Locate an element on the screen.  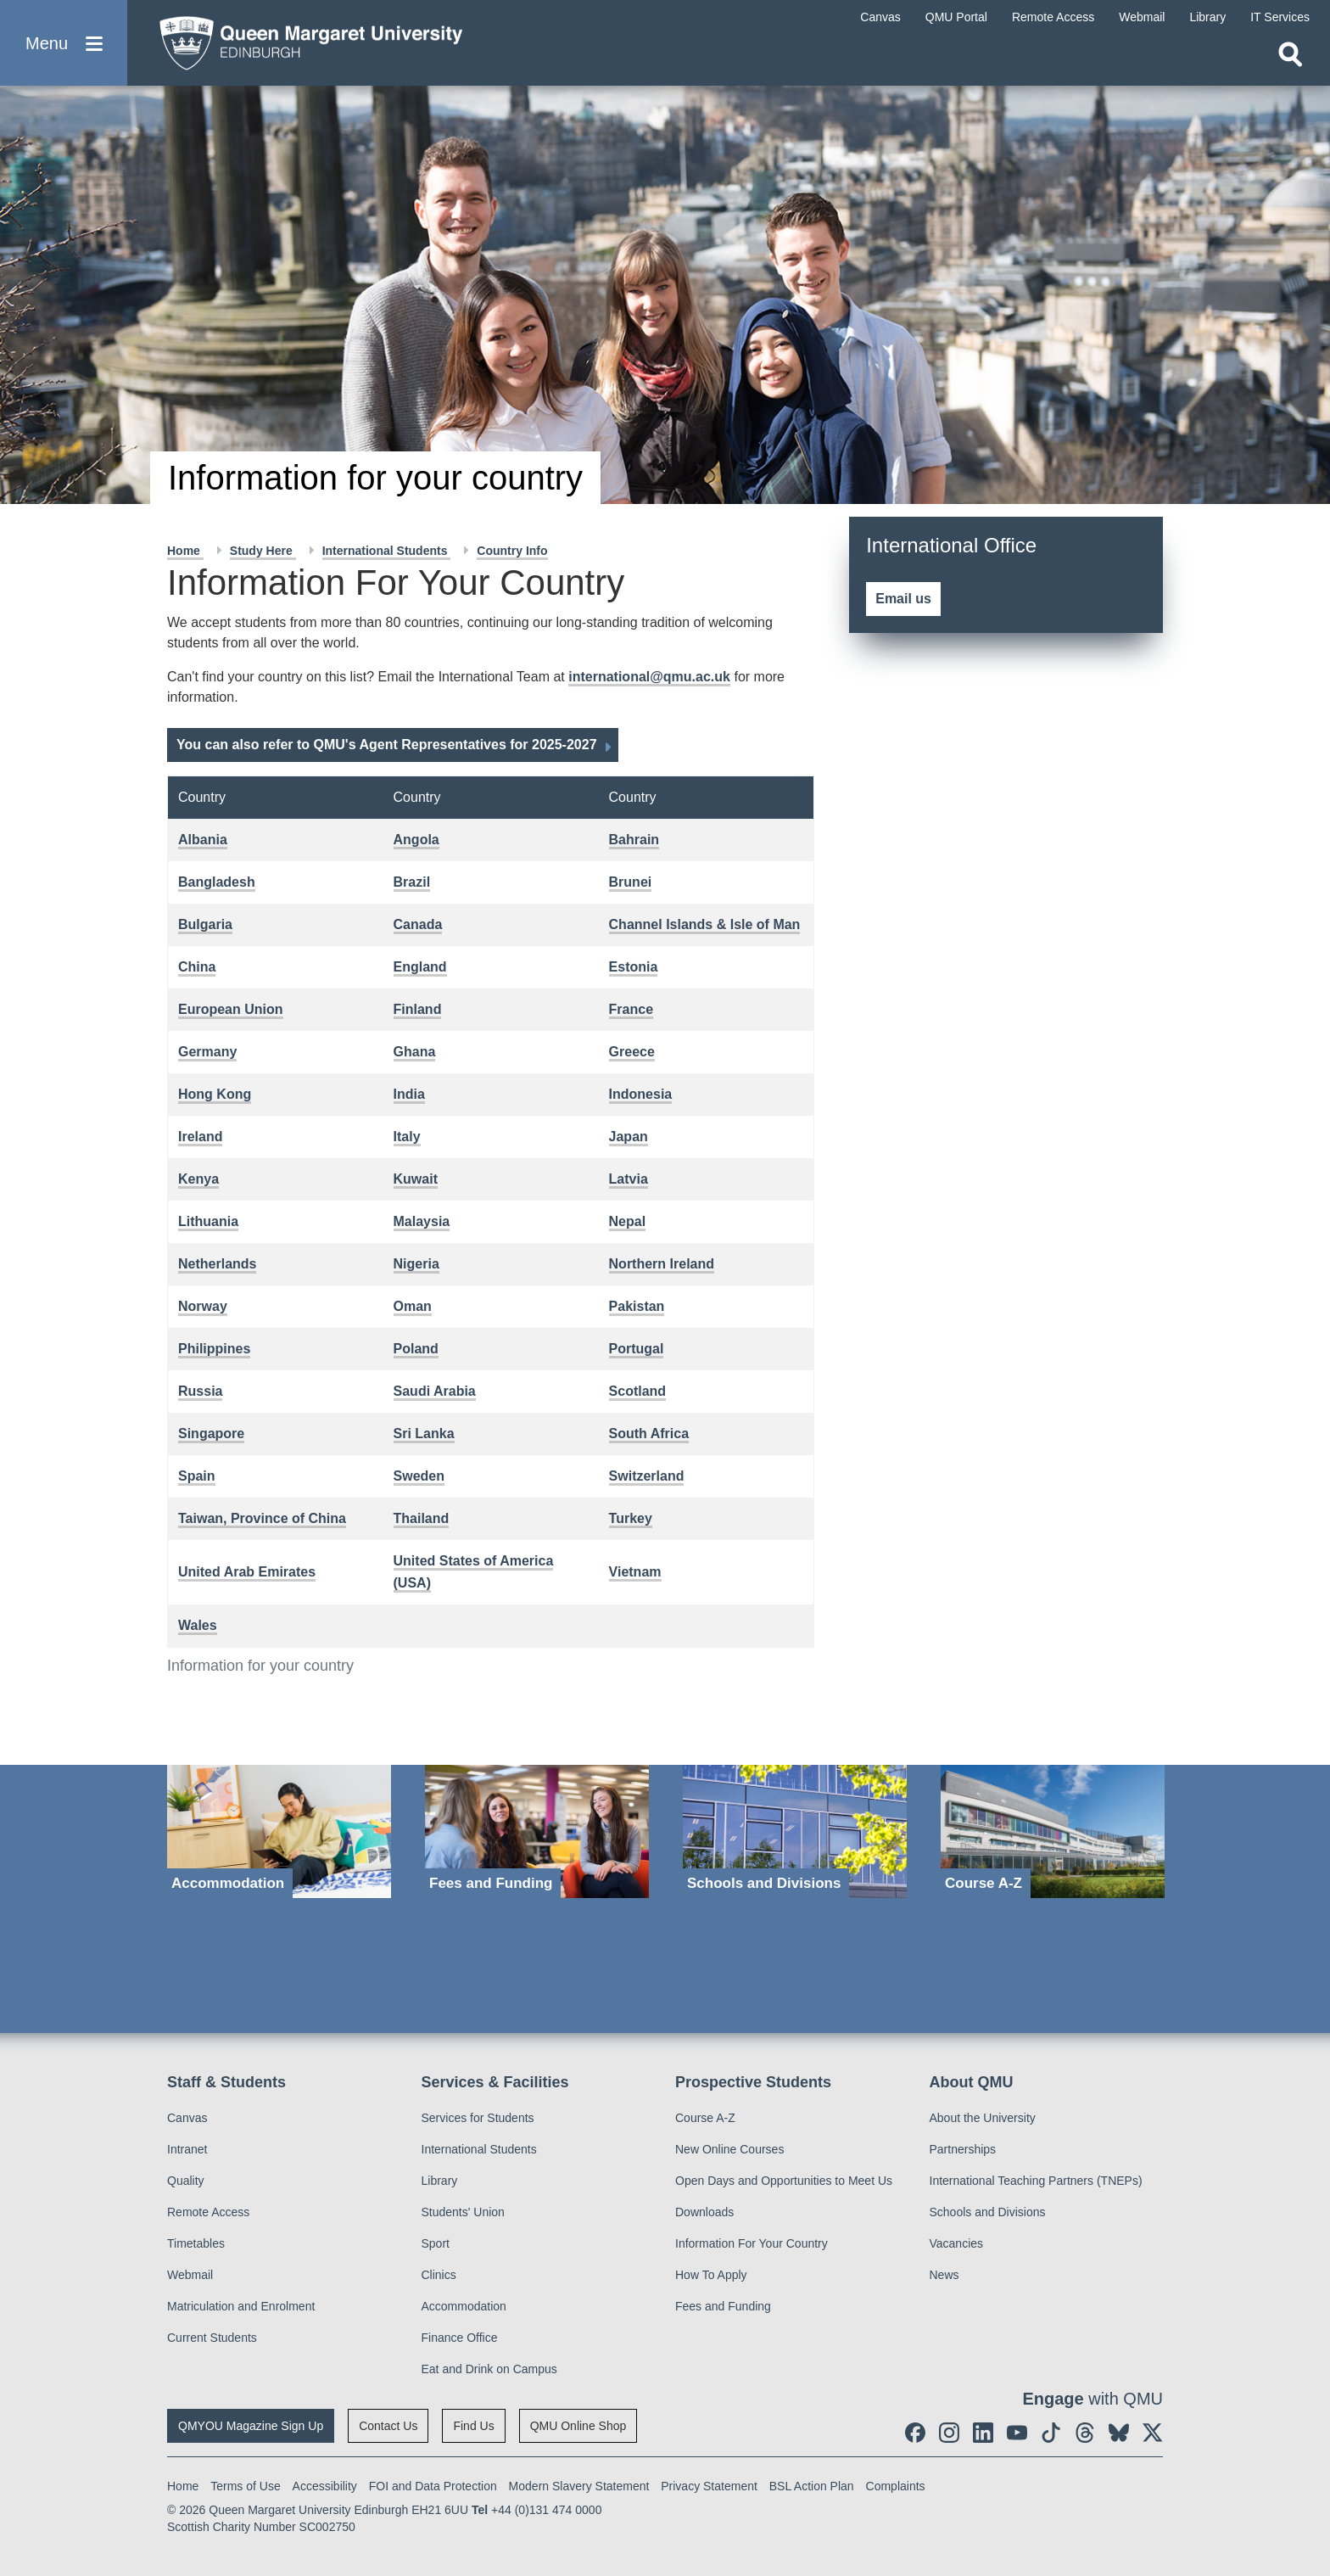
international@qmu.ac.uk is located at coordinates (649, 676).